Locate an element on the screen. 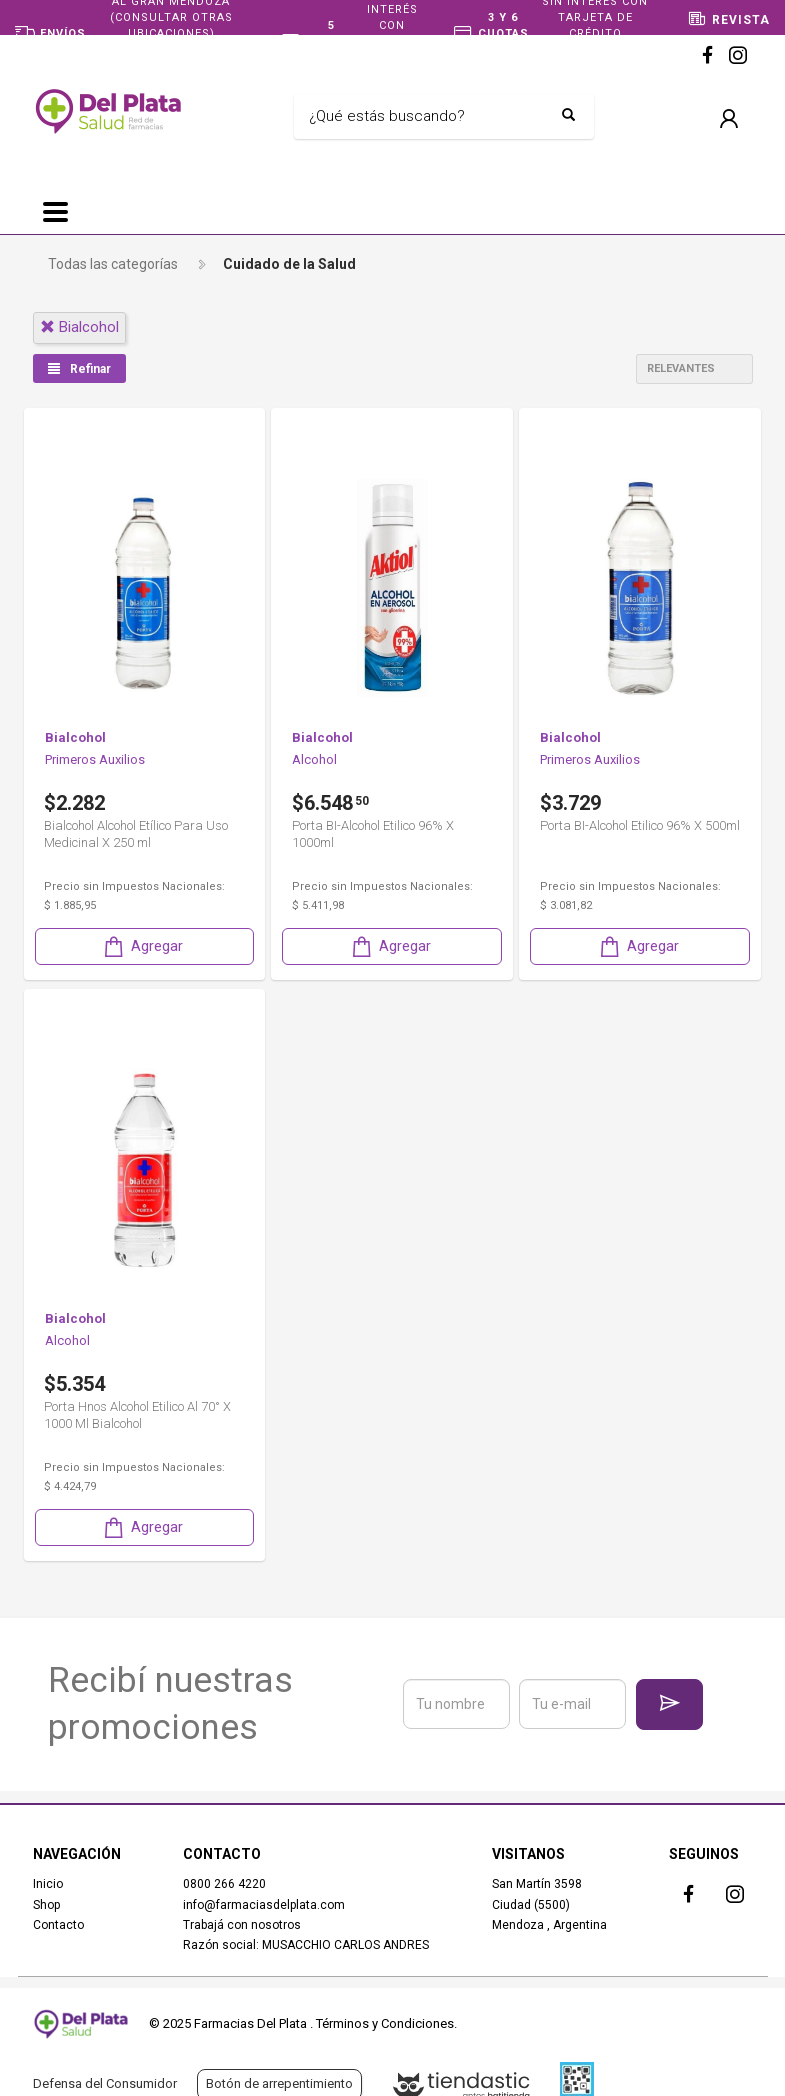  bialcohol is located at coordinates (79, 327).